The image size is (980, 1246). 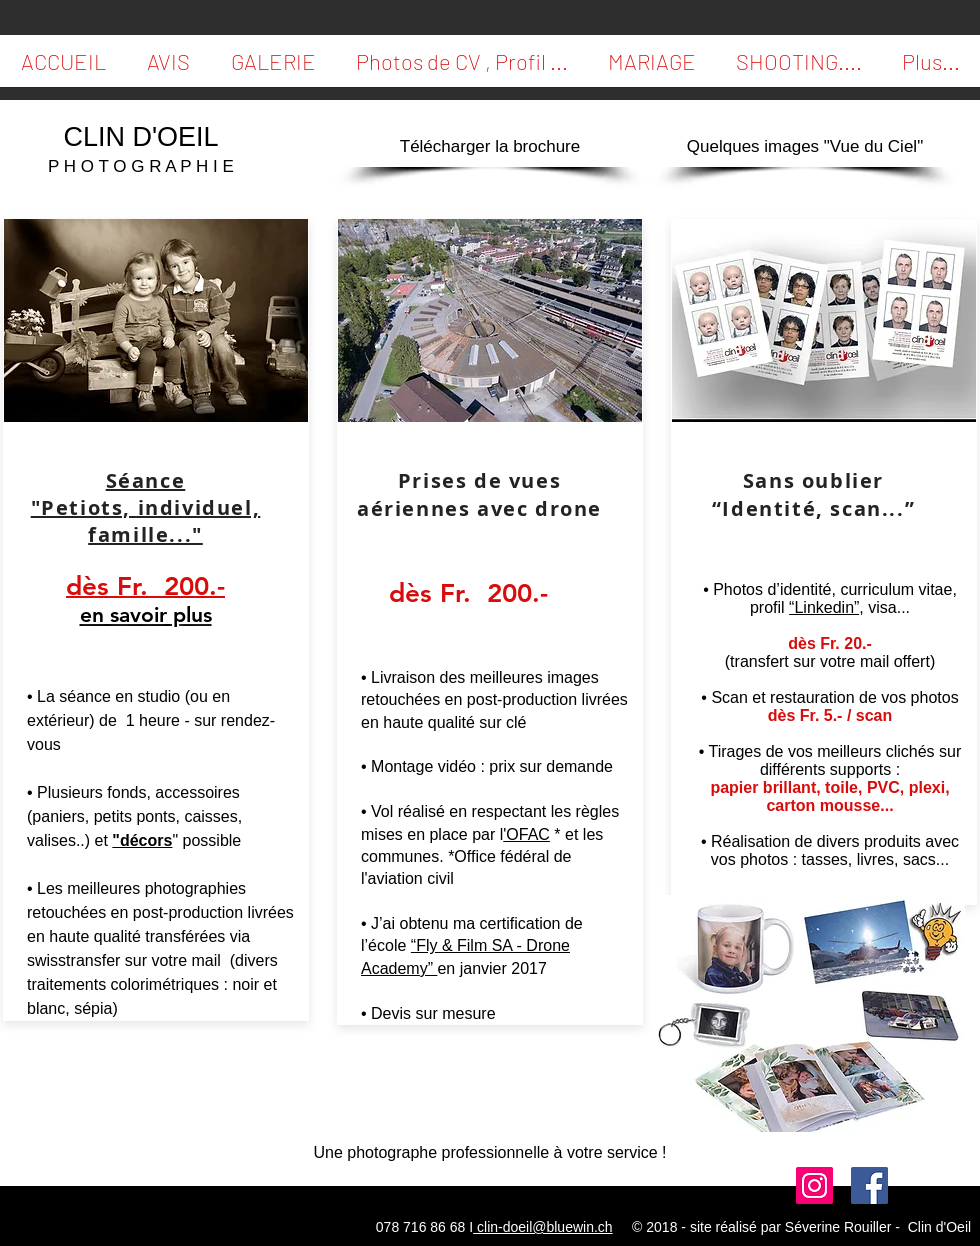 What do you see at coordinates (826, 607) in the screenshot?
I see `“Linkedin”,` at bounding box center [826, 607].